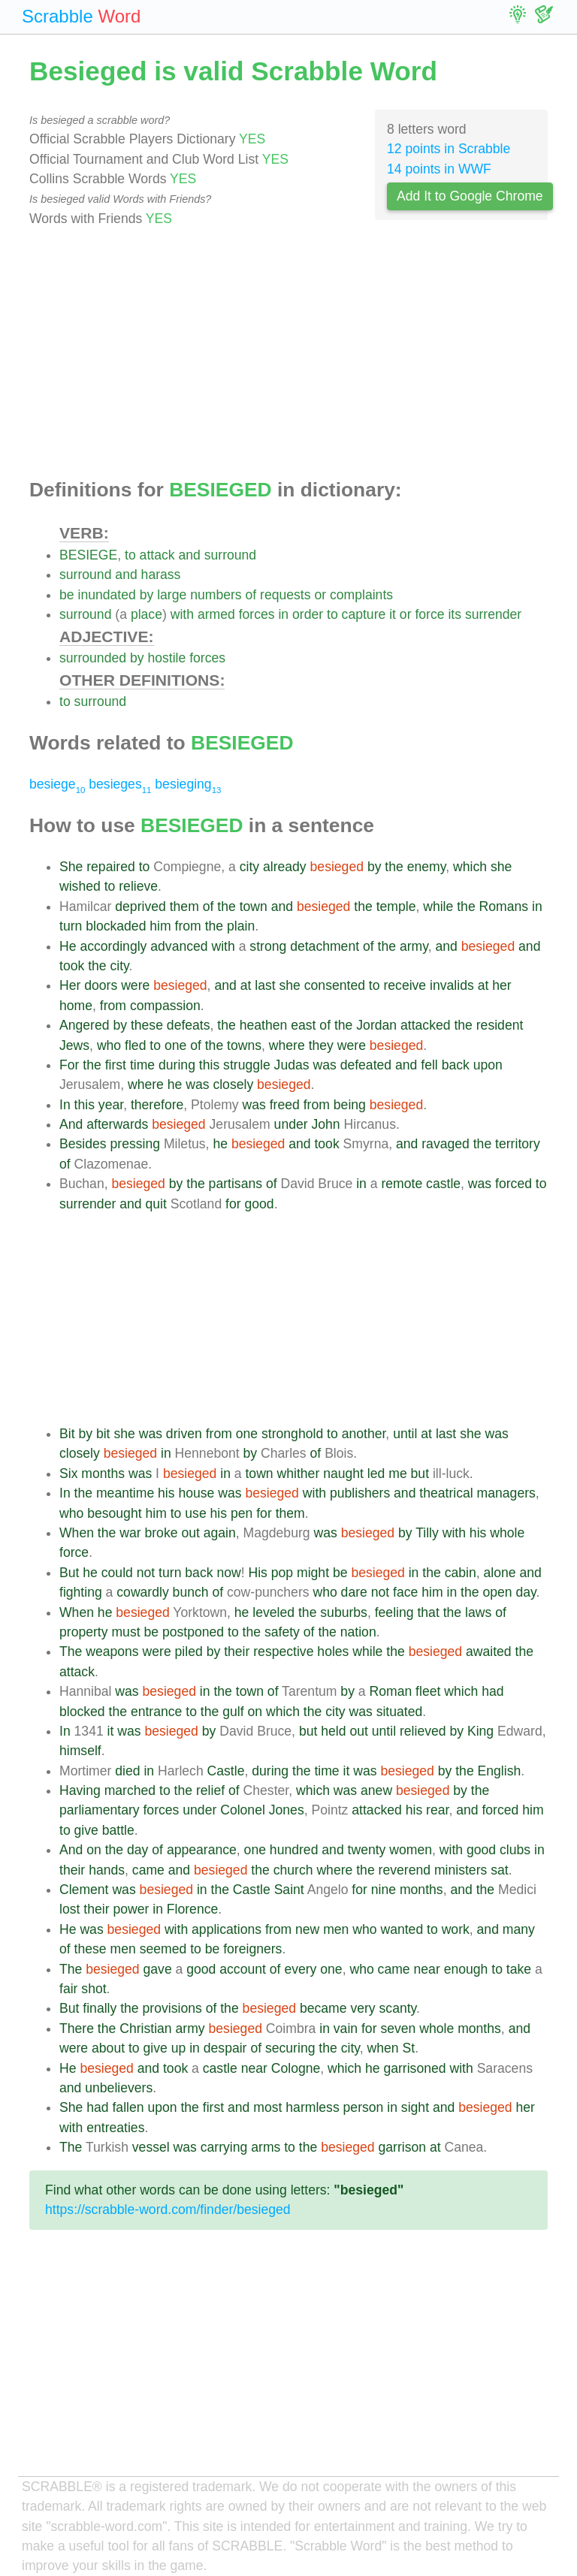 The image size is (577, 2576). I want to click on that, so click(428, 1612).